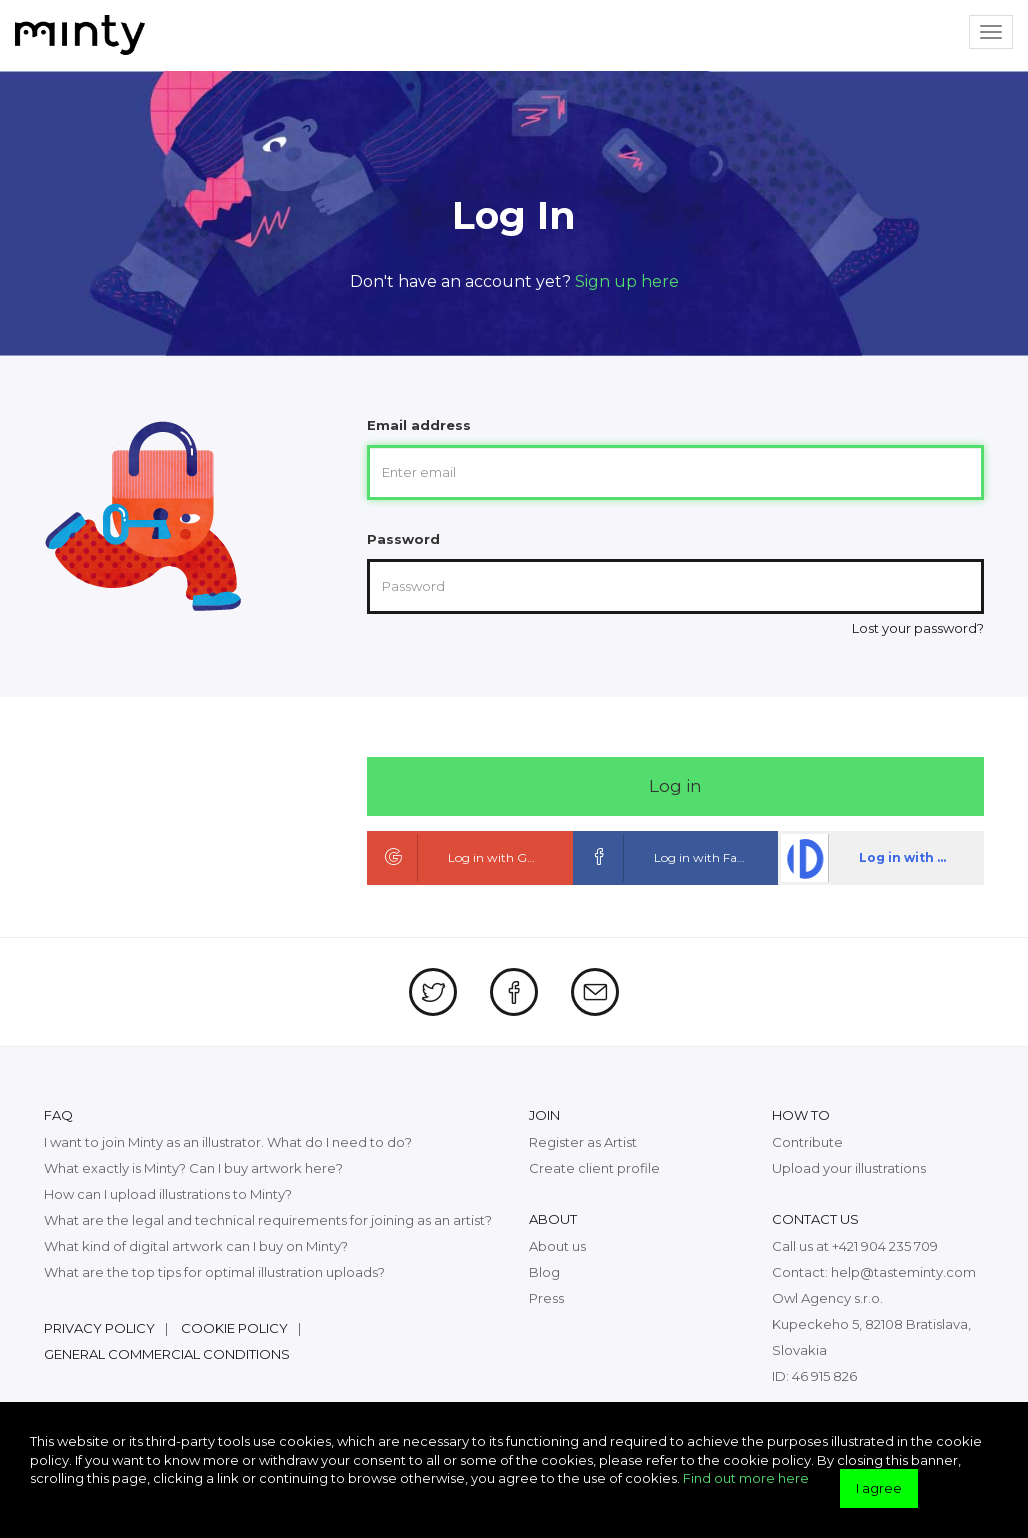 This screenshot has height=1538, width=1028. Describe the element at coordinates (196, 1246) in the screenshot. I see `What kind of digital artwork can I buy on Minty?` at that location.